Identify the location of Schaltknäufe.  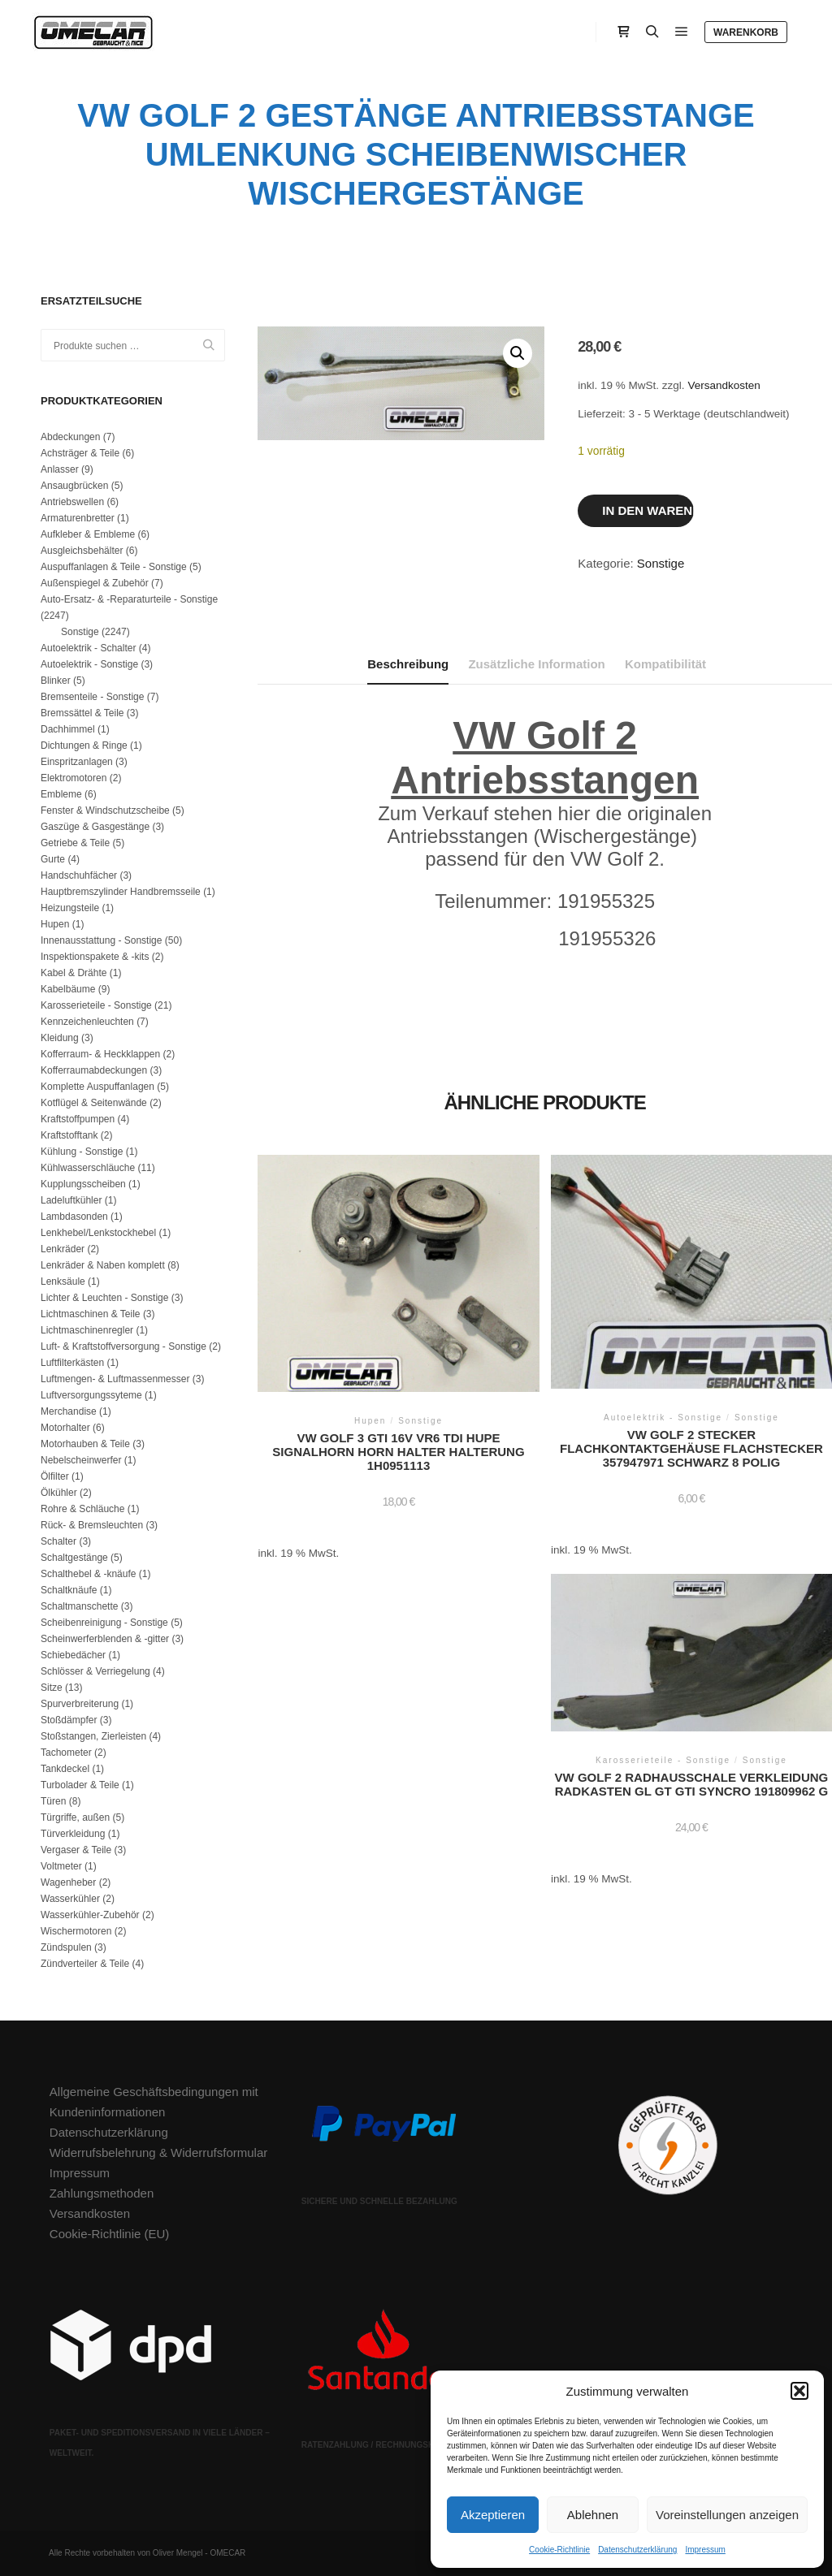
(69, 1590).